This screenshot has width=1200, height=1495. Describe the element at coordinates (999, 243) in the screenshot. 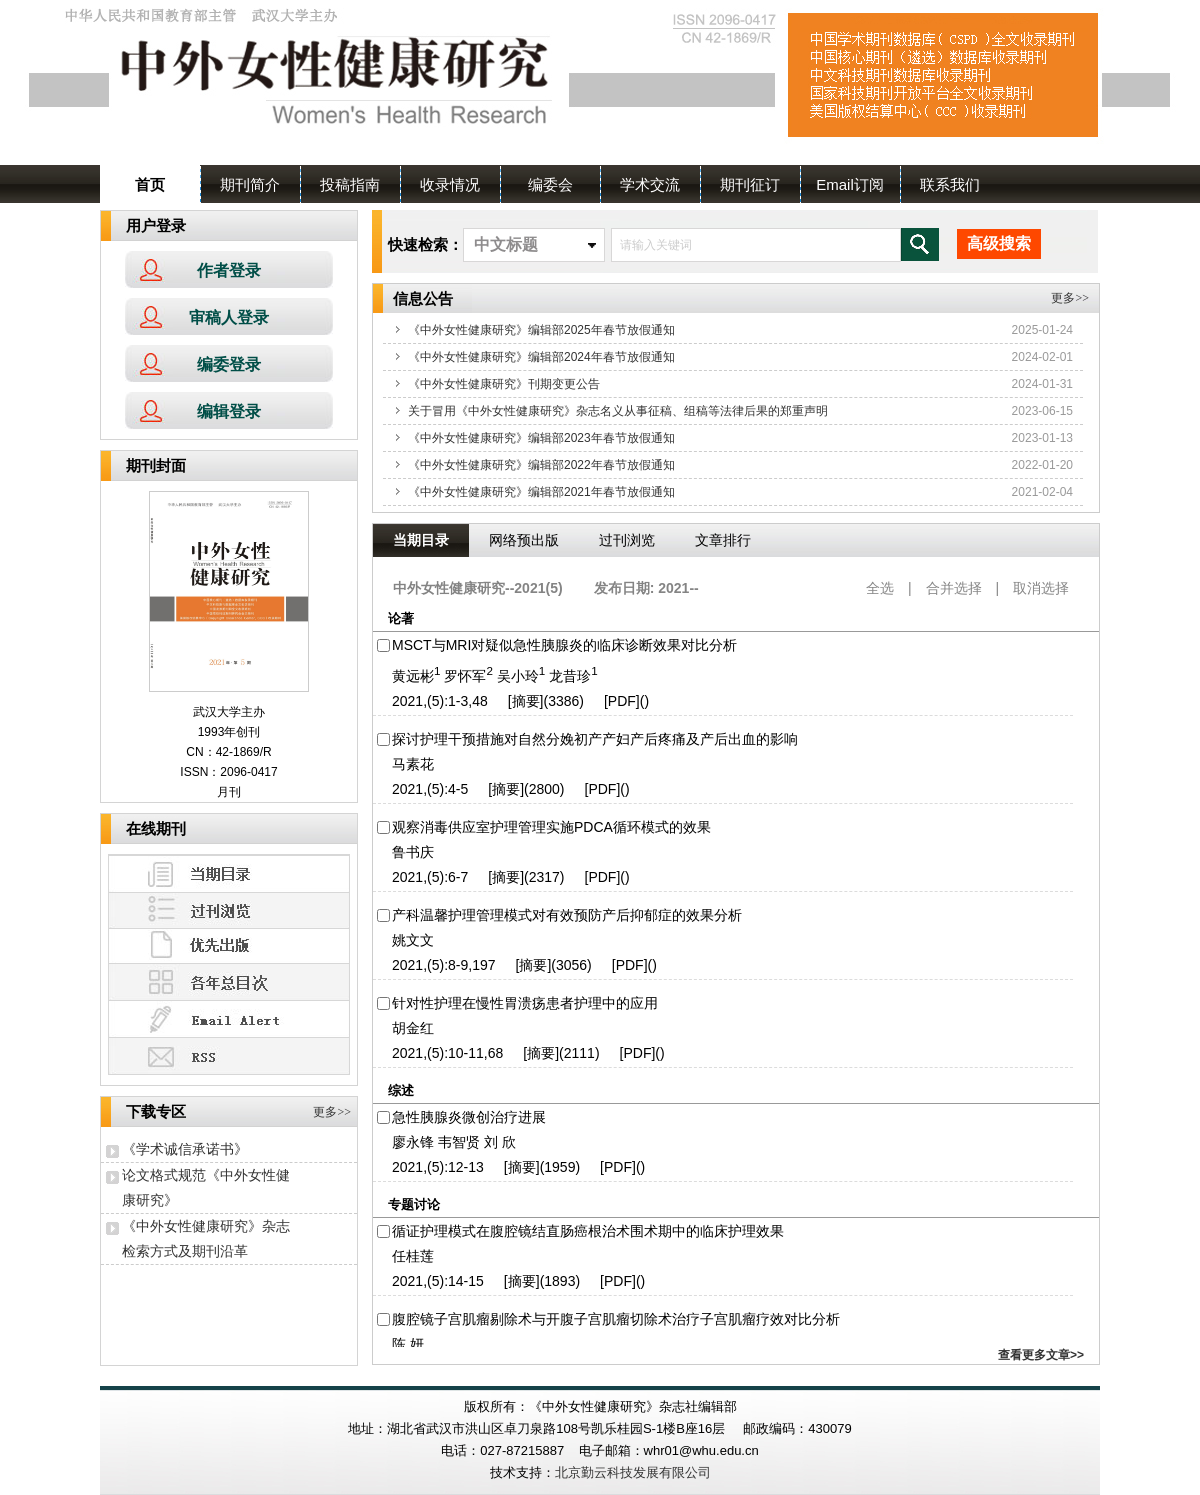

I see `高级搜索` at that location.